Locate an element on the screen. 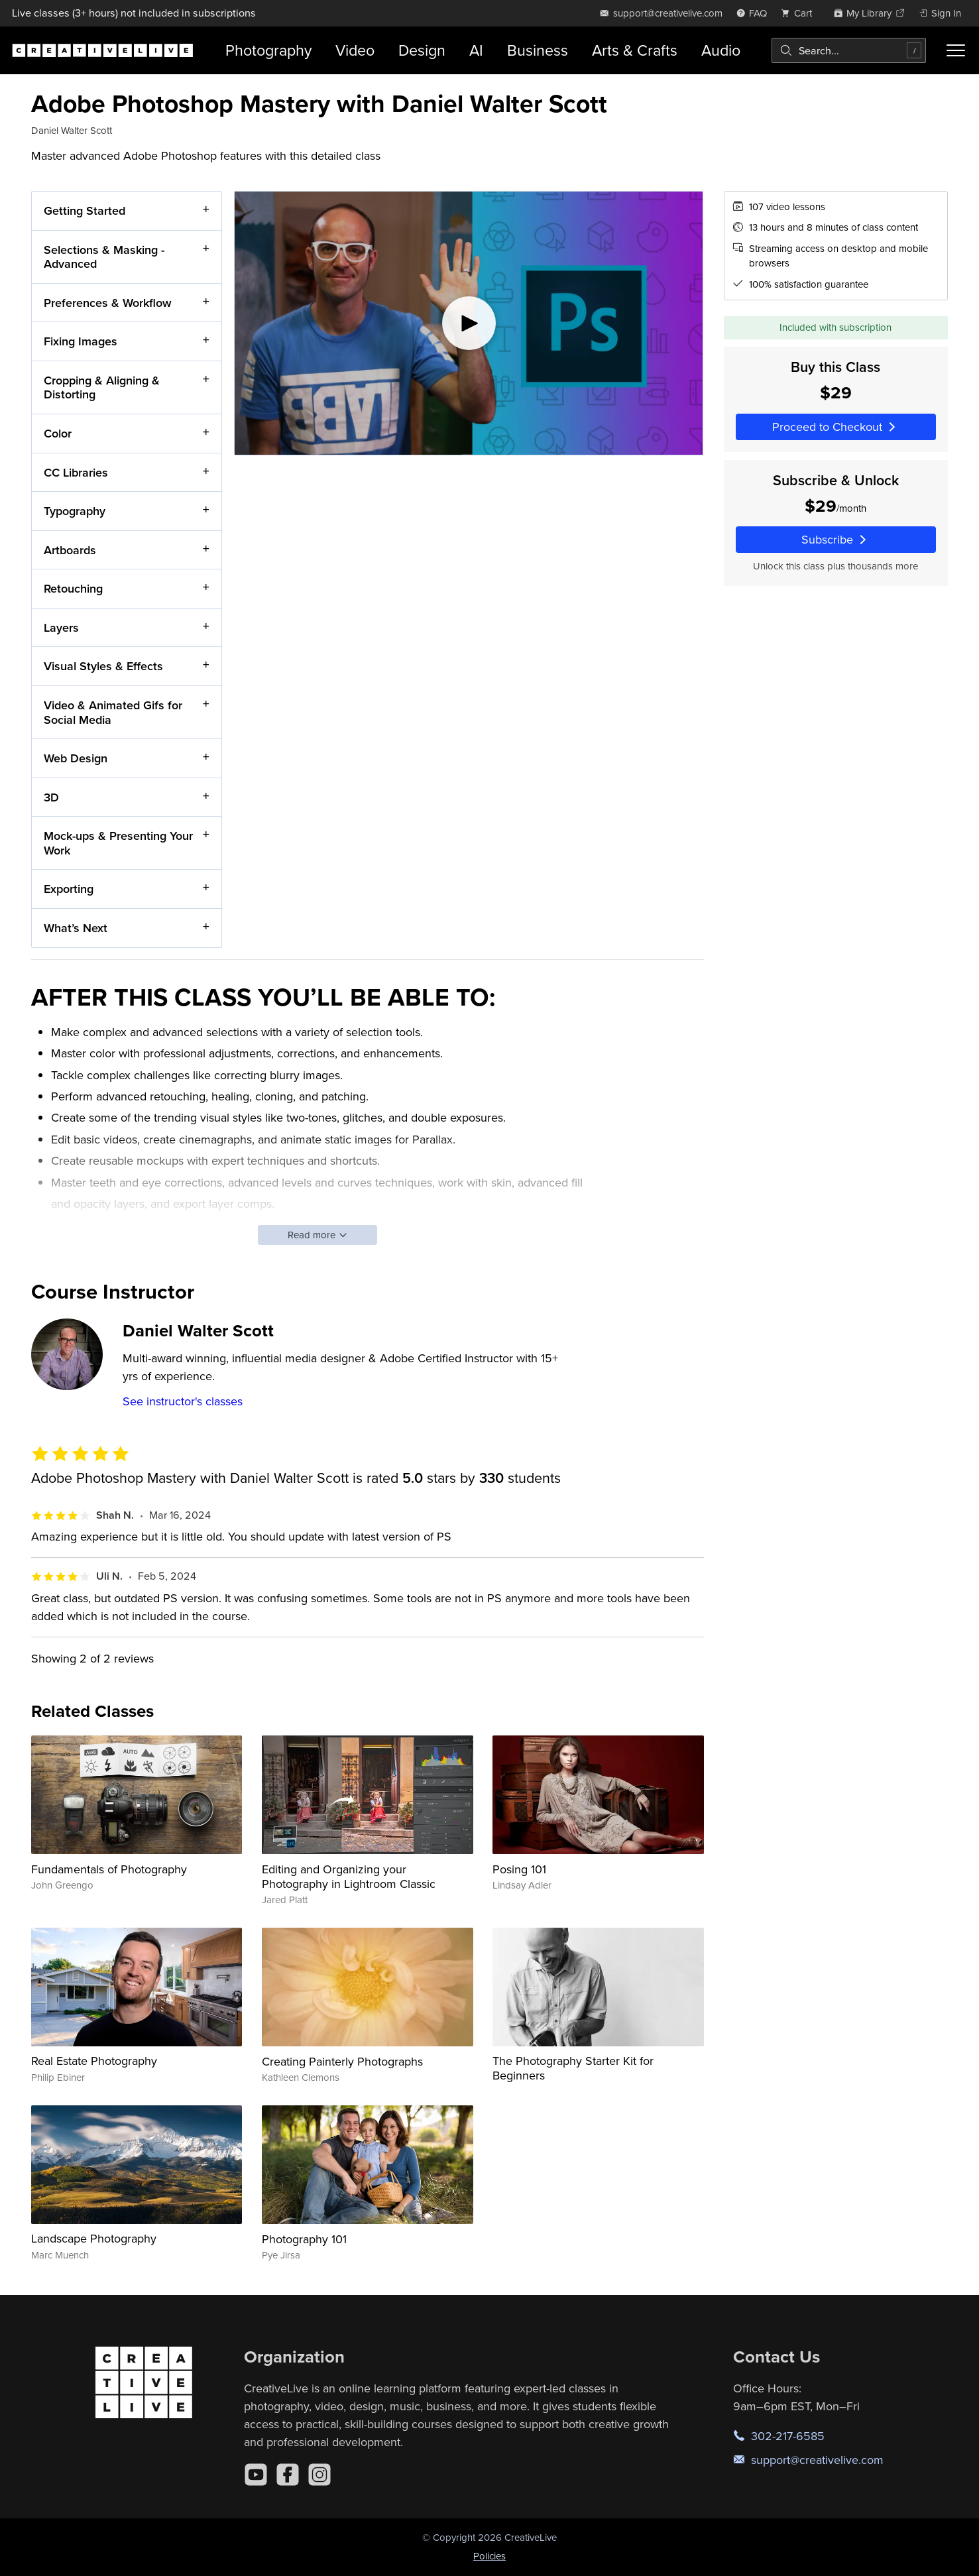  What’s Next is located at coordinates (75, 927).